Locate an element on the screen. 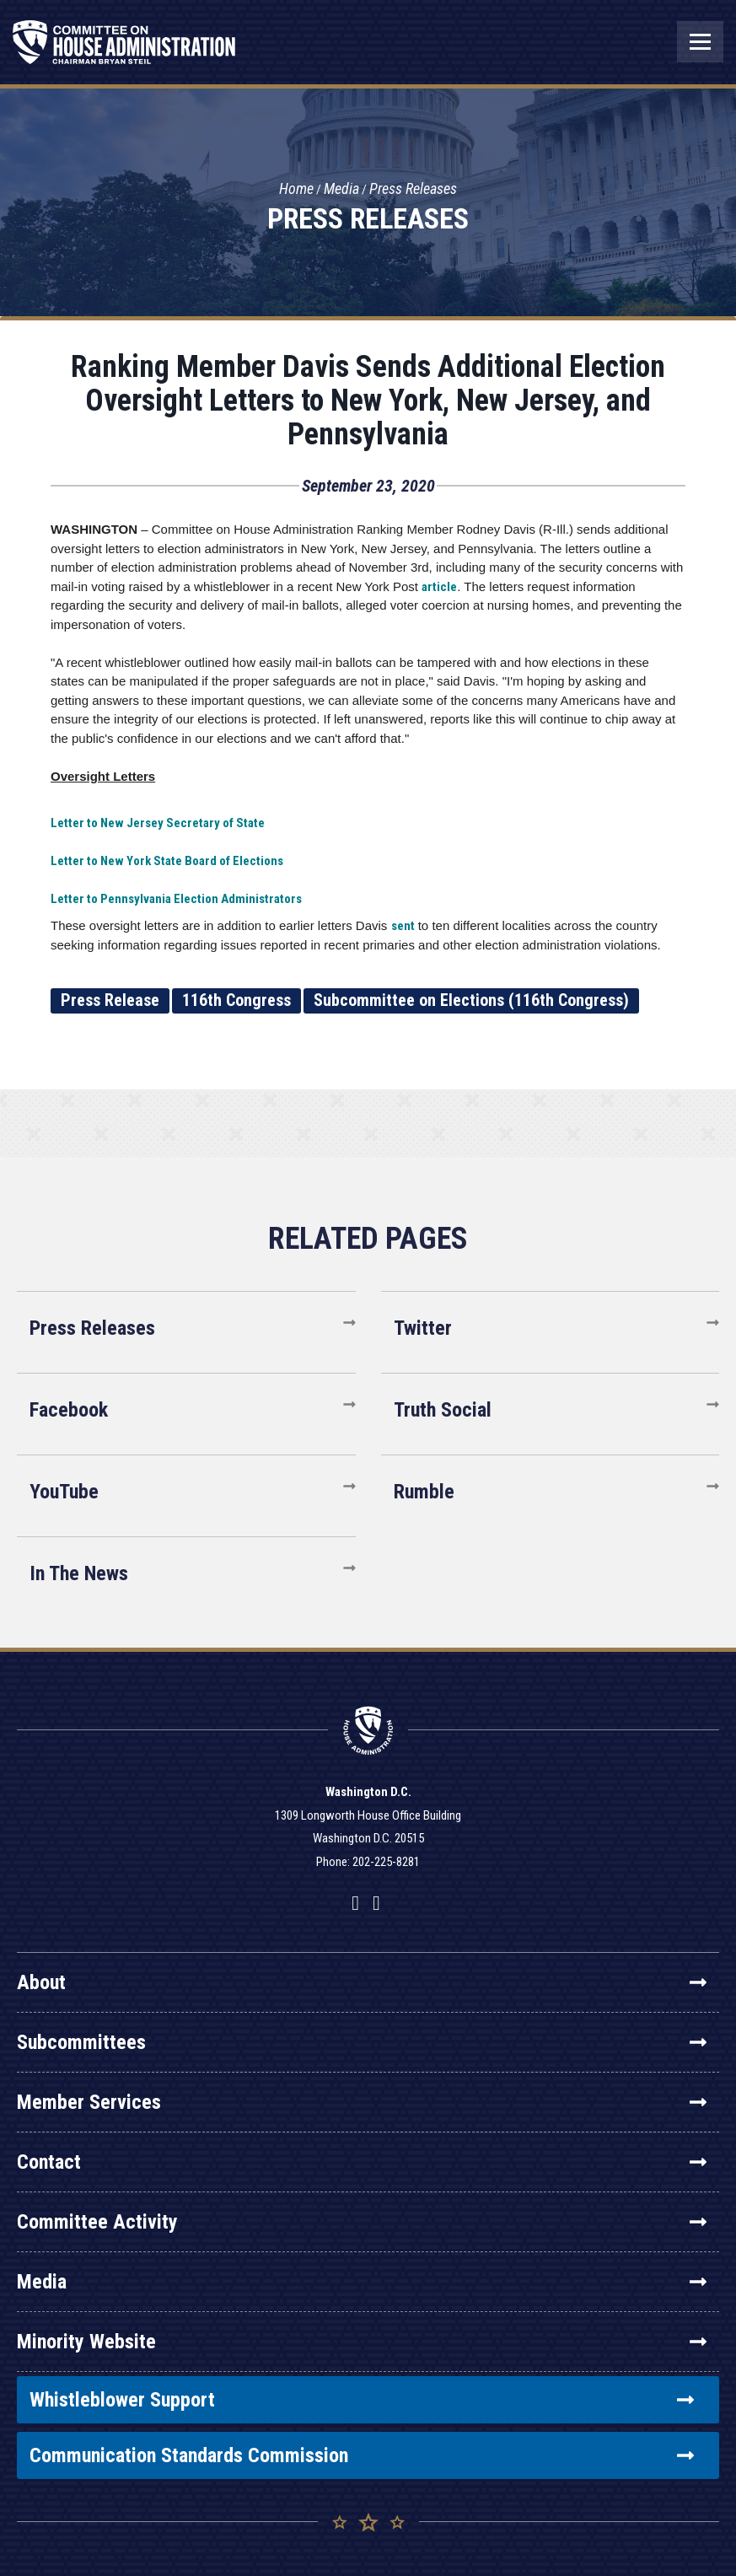 This screenshot has height=2576, width=736. Member Services is located at coordinates (361, 2102).